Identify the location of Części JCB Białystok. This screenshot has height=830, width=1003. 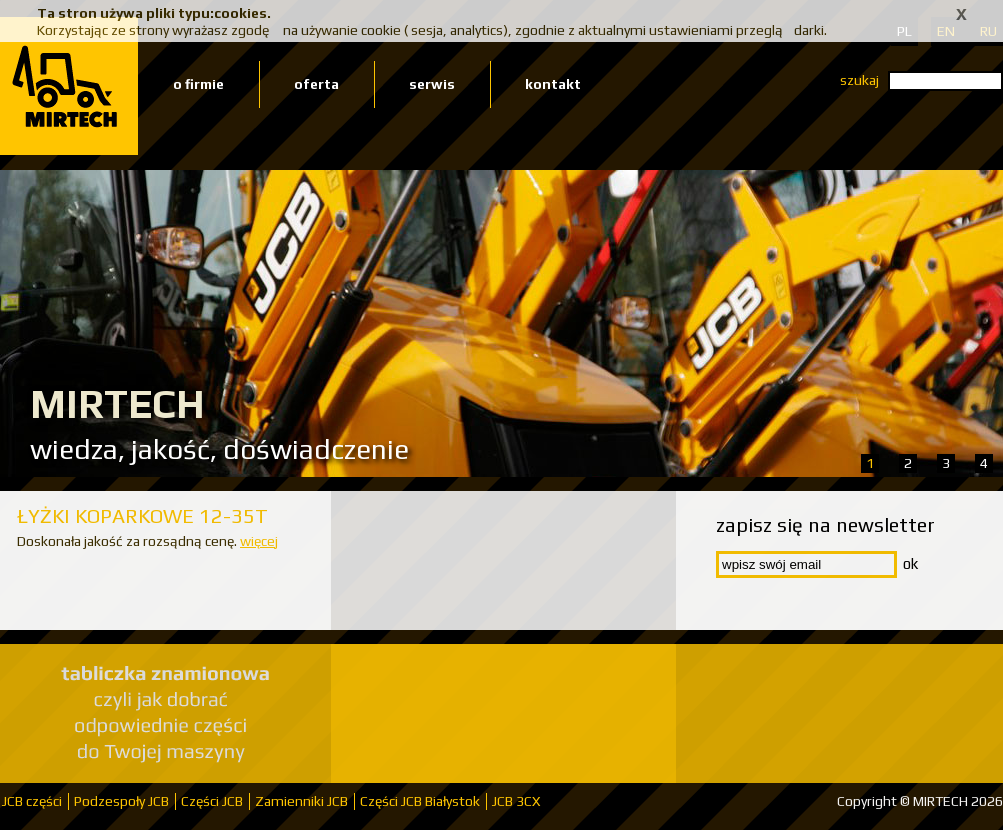
(420, 801).